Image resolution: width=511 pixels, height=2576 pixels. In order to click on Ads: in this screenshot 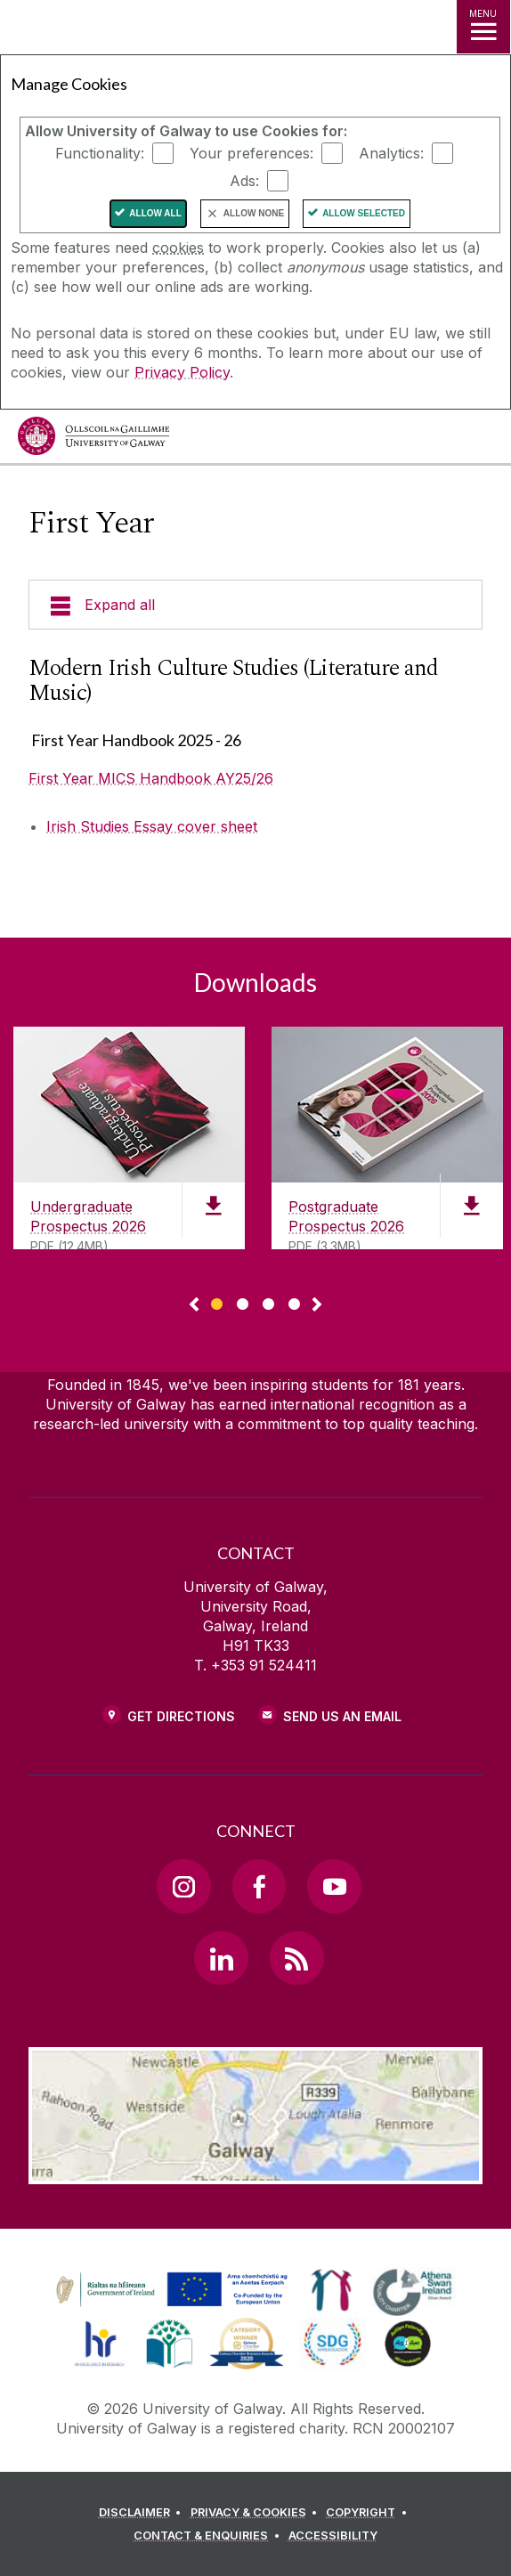, I will do `click(244, 181)`.